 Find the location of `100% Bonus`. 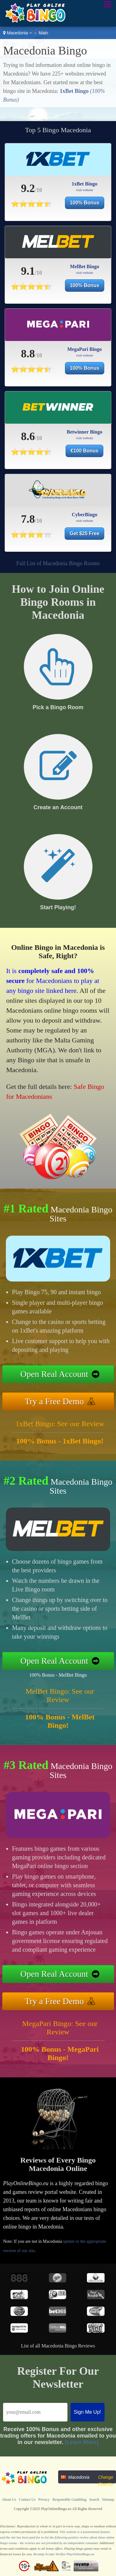

100% Bonus is located at coordinates (84, 202).